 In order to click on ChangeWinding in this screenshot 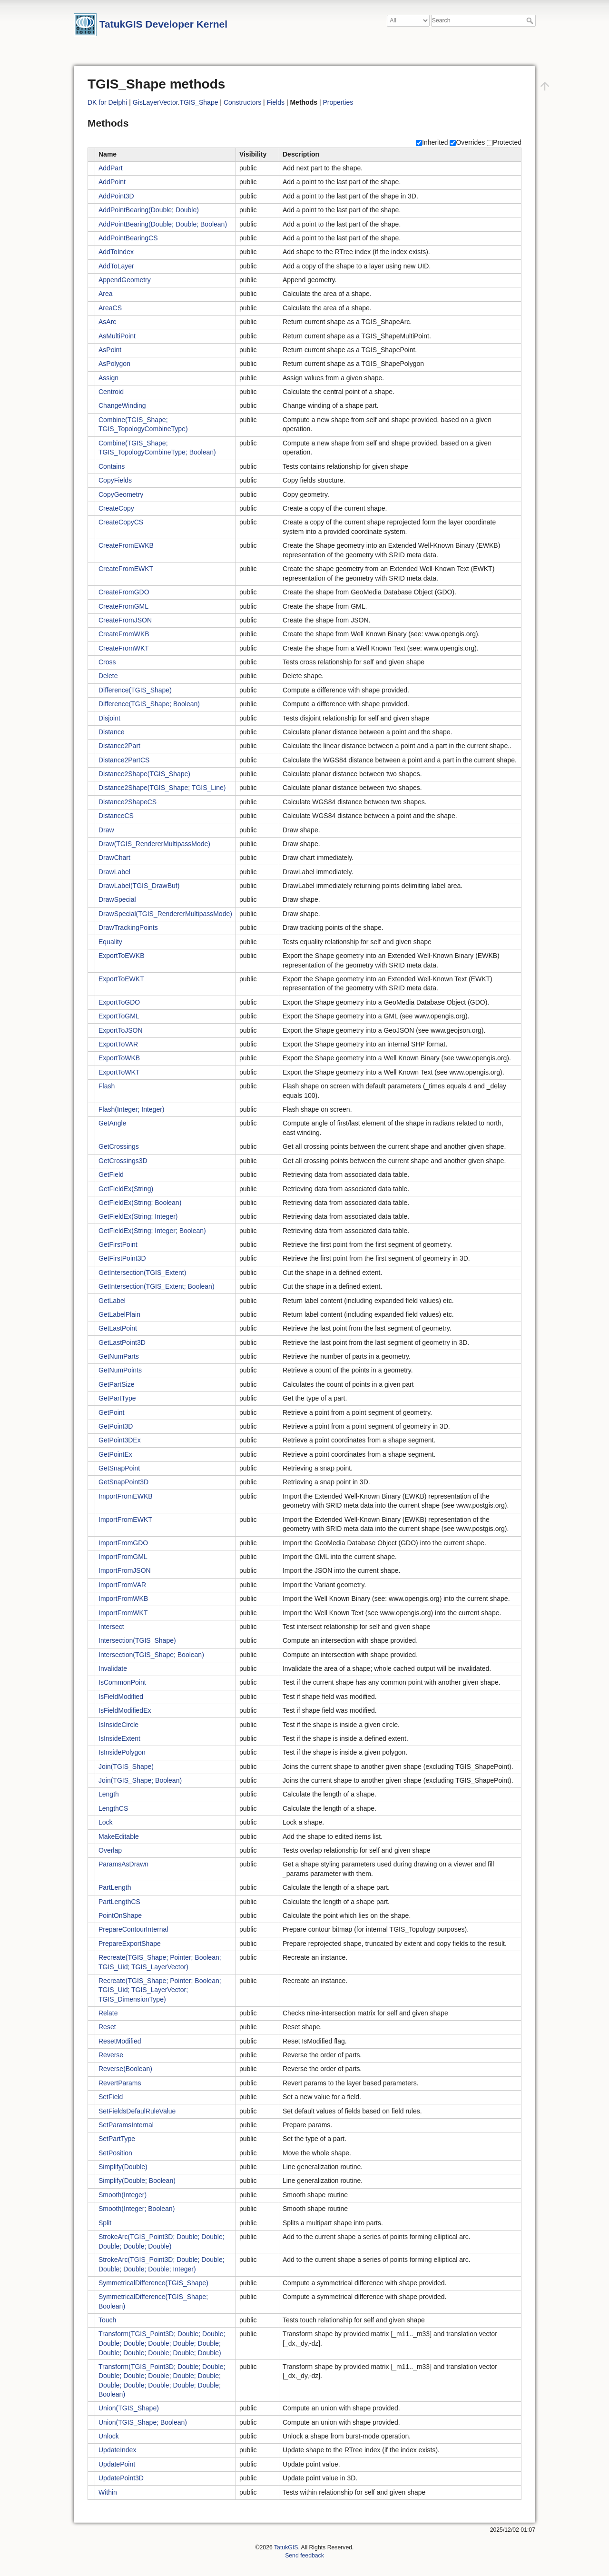, I will do `click(122, 405)`.